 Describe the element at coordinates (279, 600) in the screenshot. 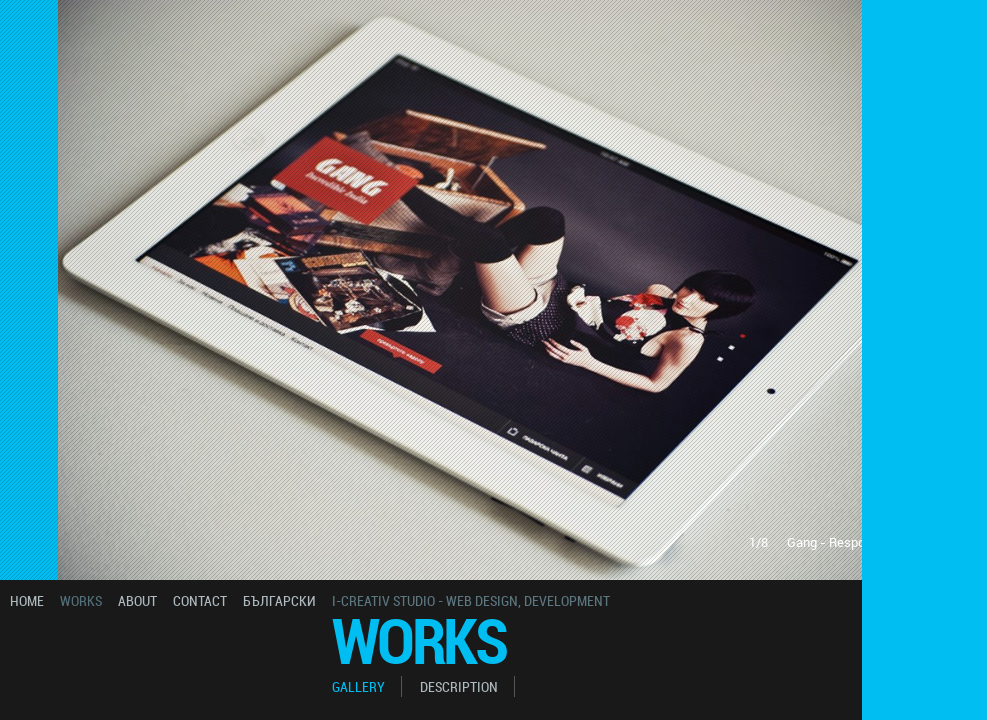

I see `български` at that location.